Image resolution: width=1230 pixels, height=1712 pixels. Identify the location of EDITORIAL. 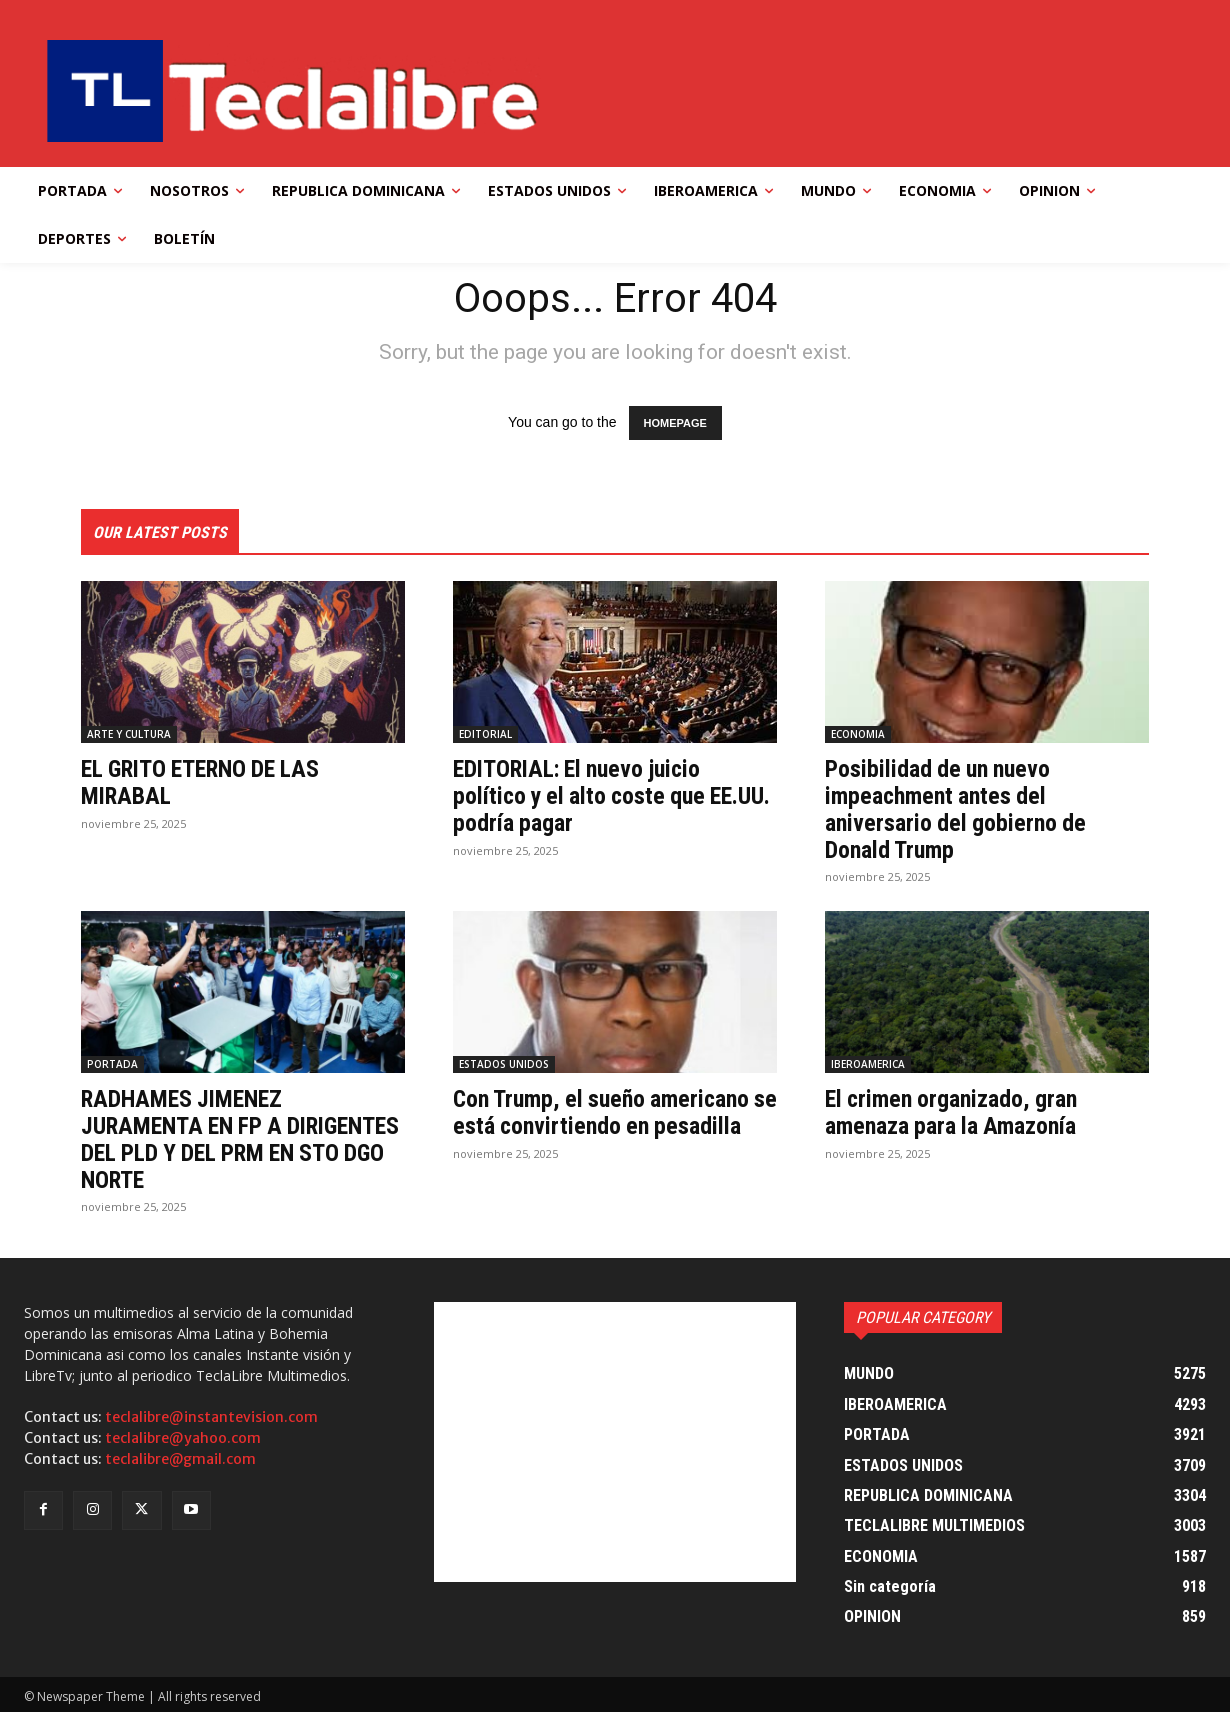
(485, 734).